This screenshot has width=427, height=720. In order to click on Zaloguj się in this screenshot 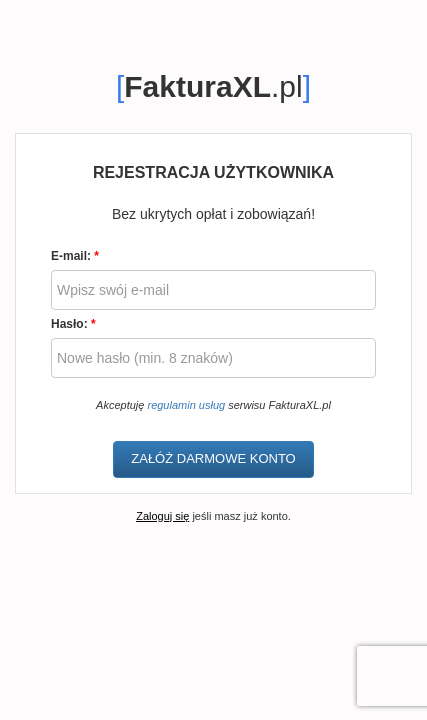, I will do `click(162, 516)`.